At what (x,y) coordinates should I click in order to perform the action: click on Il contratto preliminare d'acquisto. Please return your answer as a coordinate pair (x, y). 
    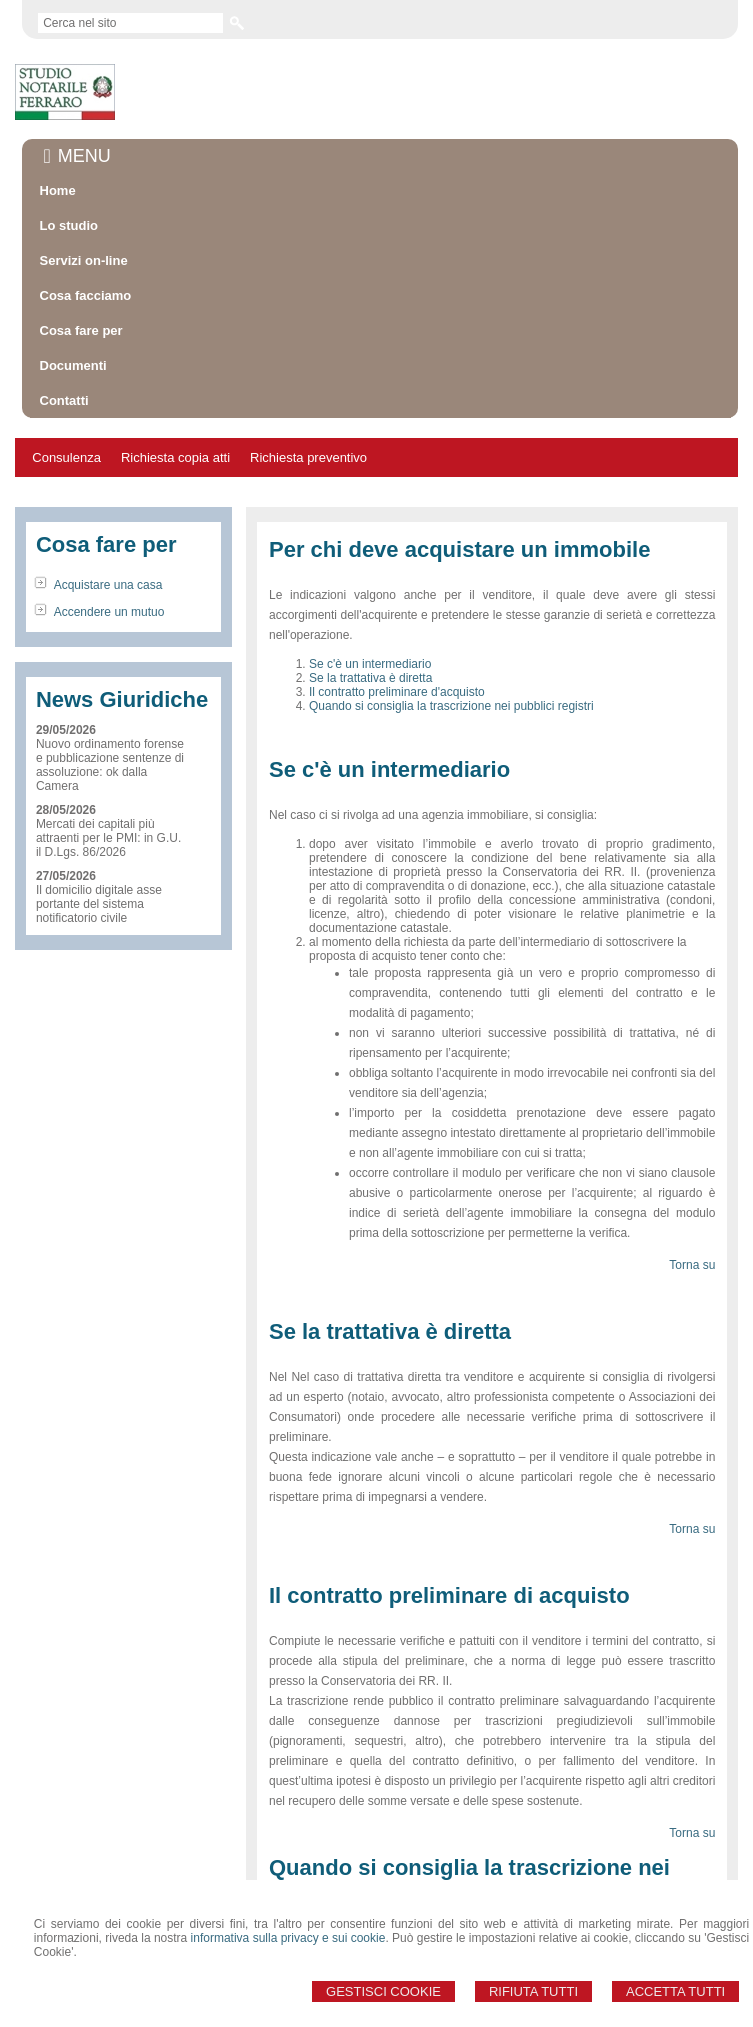
    Looking at the image, I should click on (397, 692).